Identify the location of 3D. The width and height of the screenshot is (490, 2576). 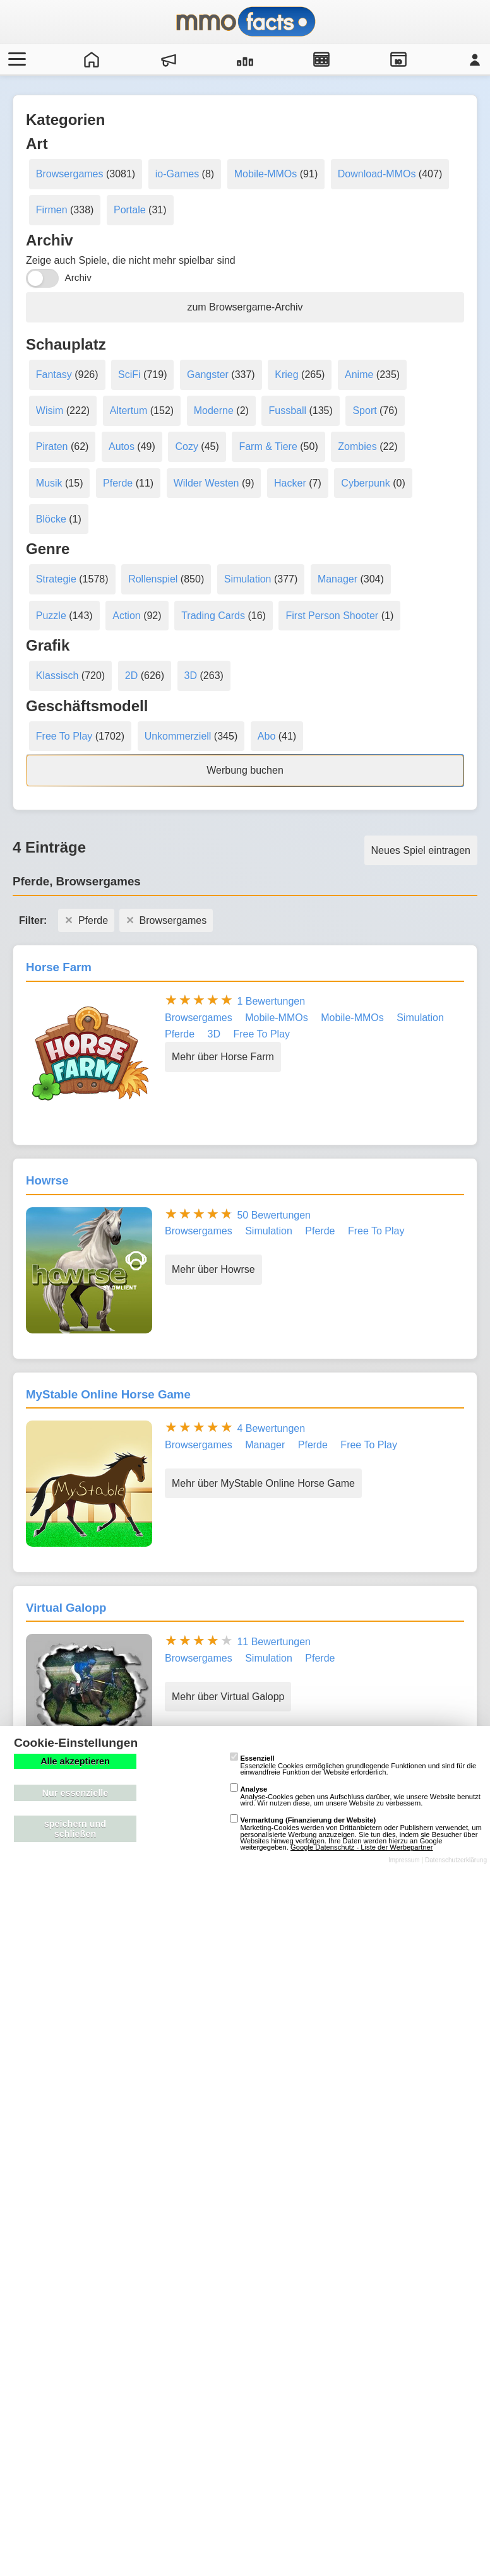
(190, 675).